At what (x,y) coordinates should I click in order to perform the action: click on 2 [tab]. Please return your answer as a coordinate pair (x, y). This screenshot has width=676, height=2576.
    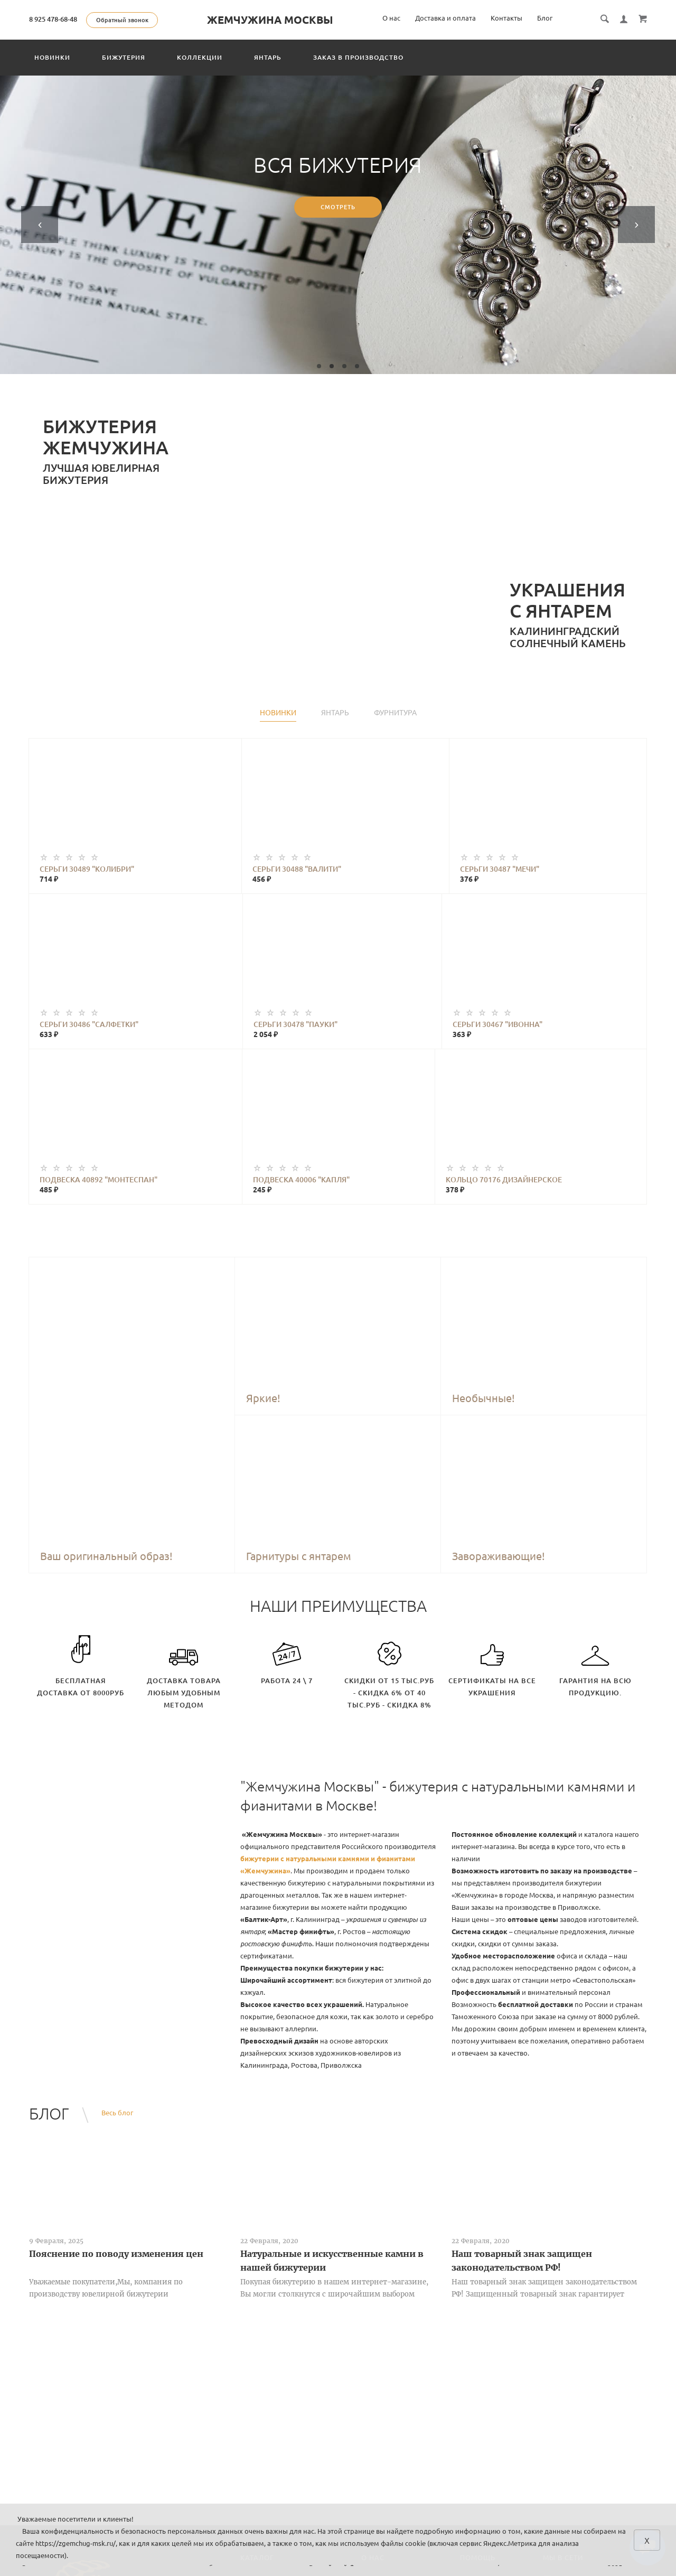
    Looking at the image, I should click on (332, 366).